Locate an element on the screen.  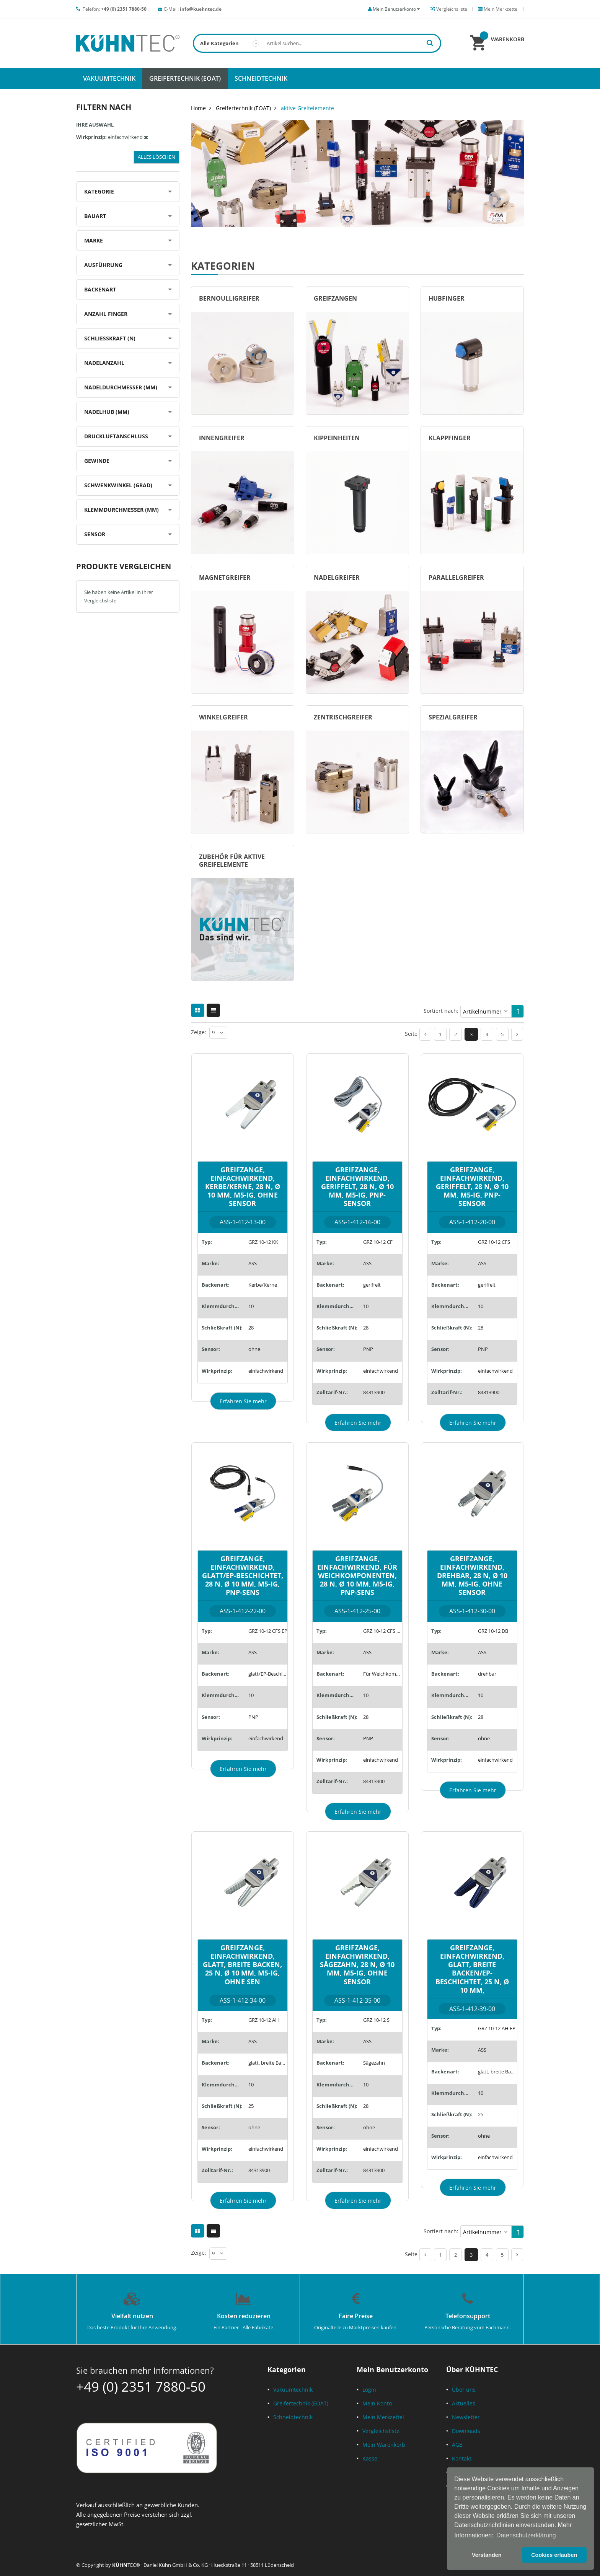
GRZ 10-12 CFS is located at coordinates (494, 1241).